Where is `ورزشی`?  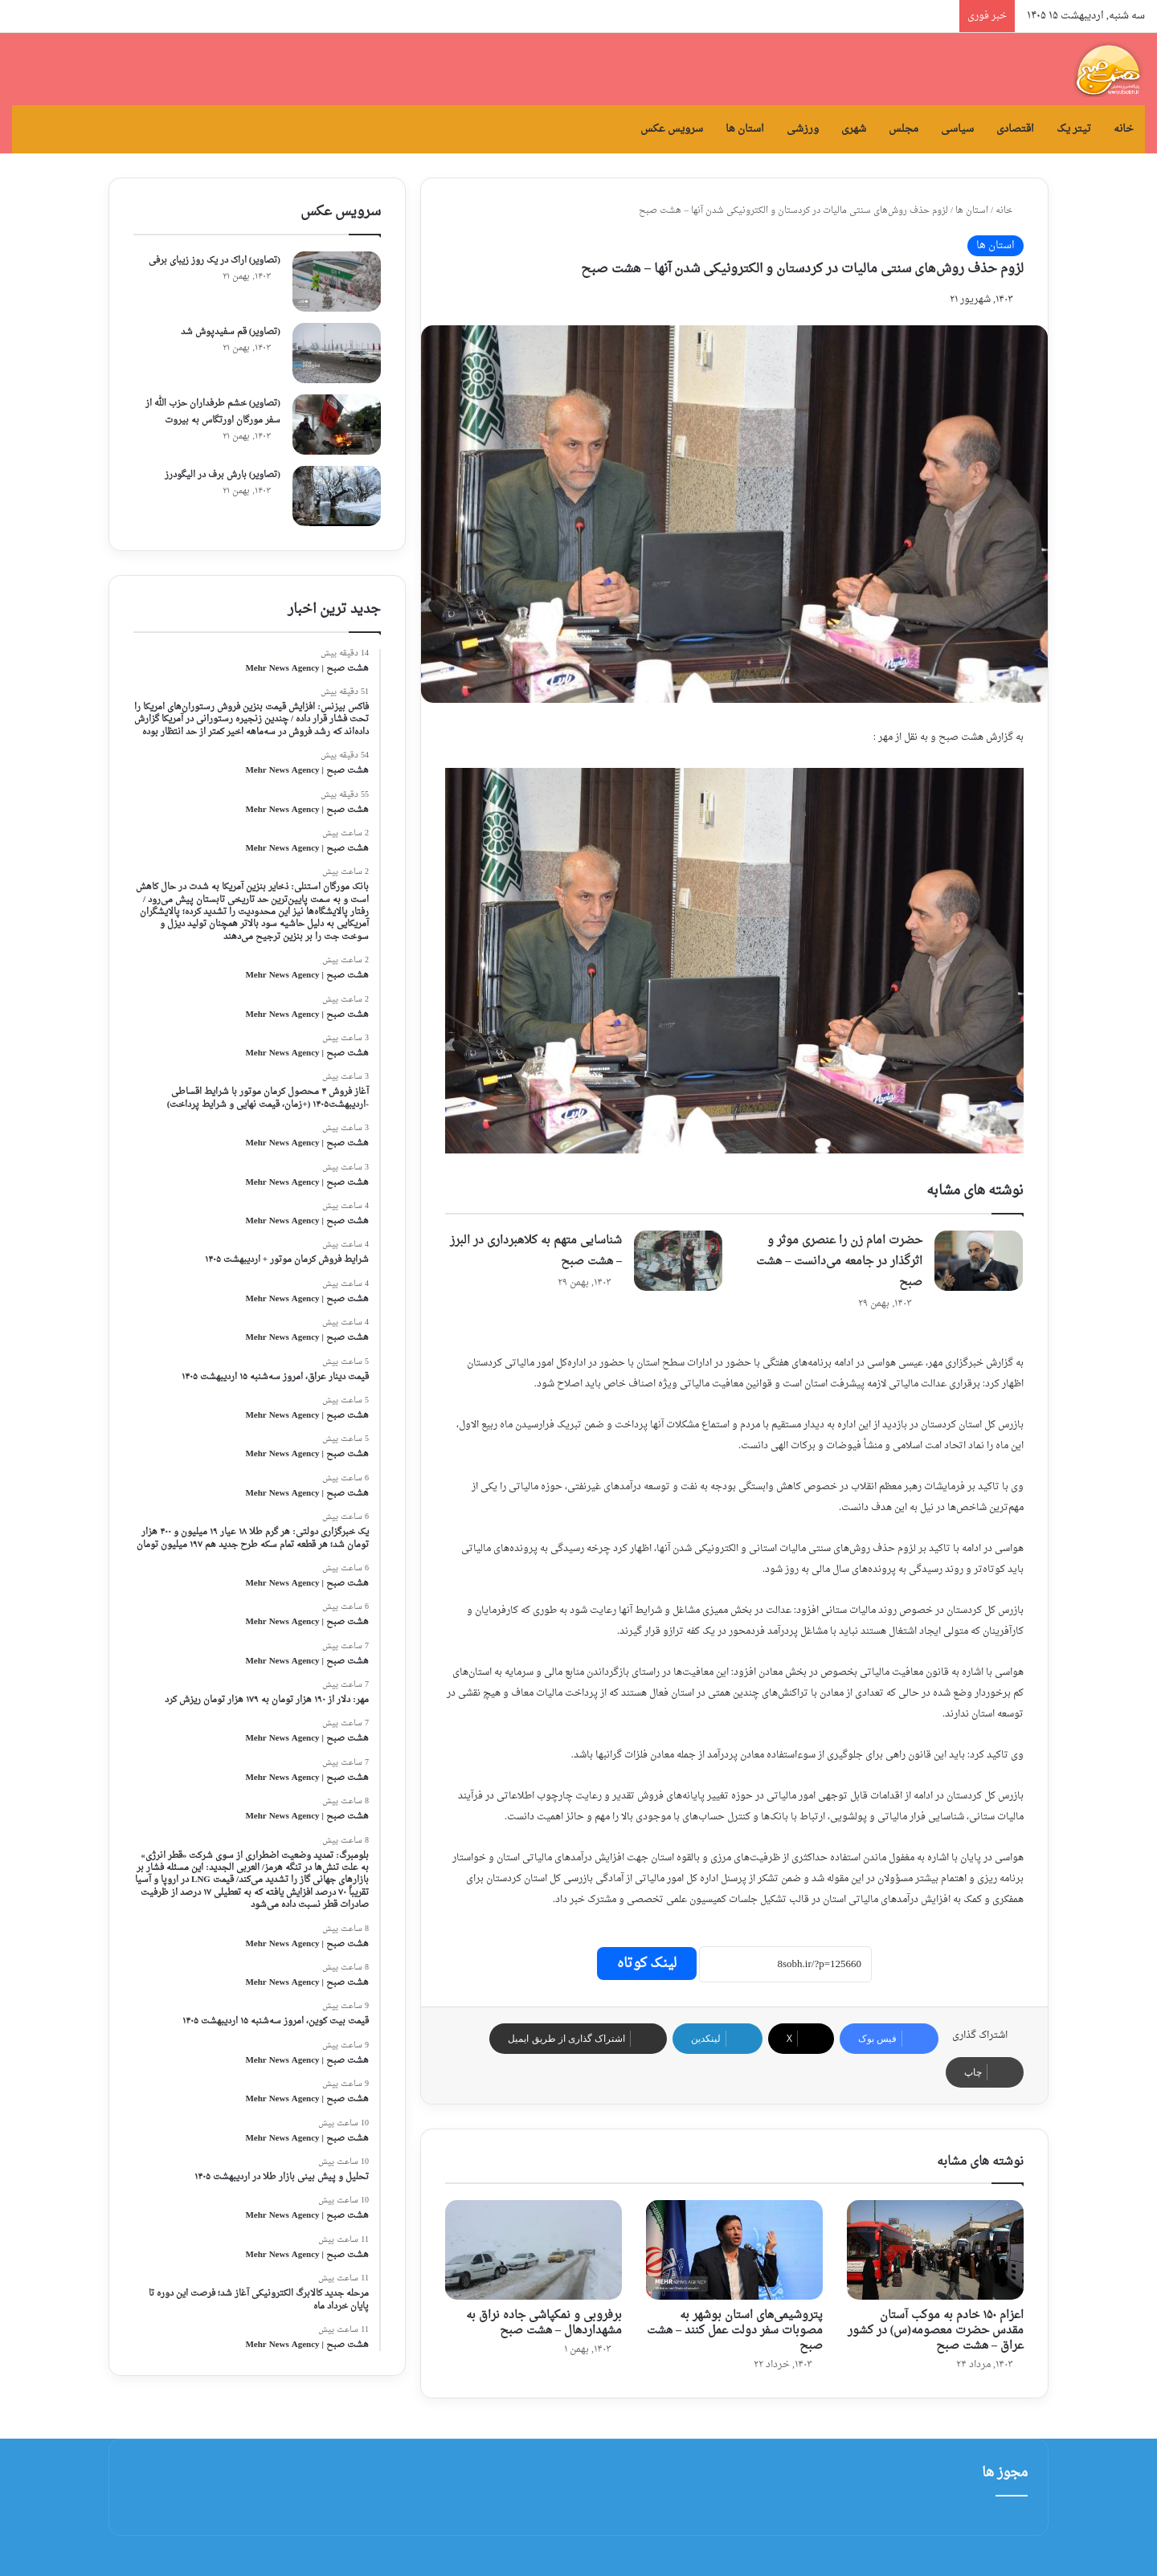 ورزشی is located at coordinates (803, 129).